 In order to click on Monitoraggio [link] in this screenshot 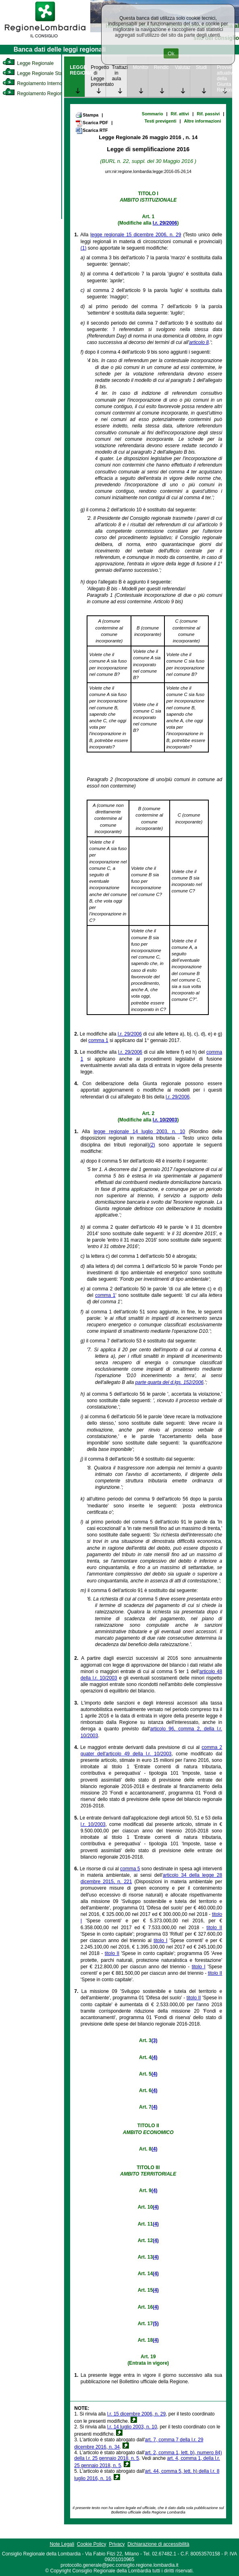, I will do `click(140, 67)`.